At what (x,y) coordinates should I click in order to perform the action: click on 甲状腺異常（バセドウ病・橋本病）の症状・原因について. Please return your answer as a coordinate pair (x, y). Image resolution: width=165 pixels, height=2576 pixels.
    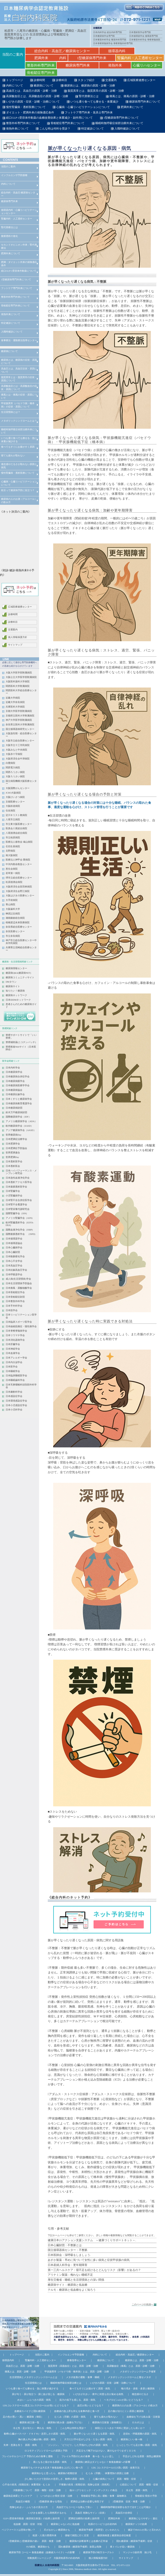
    Looking at the image, I should click on (18, 405).